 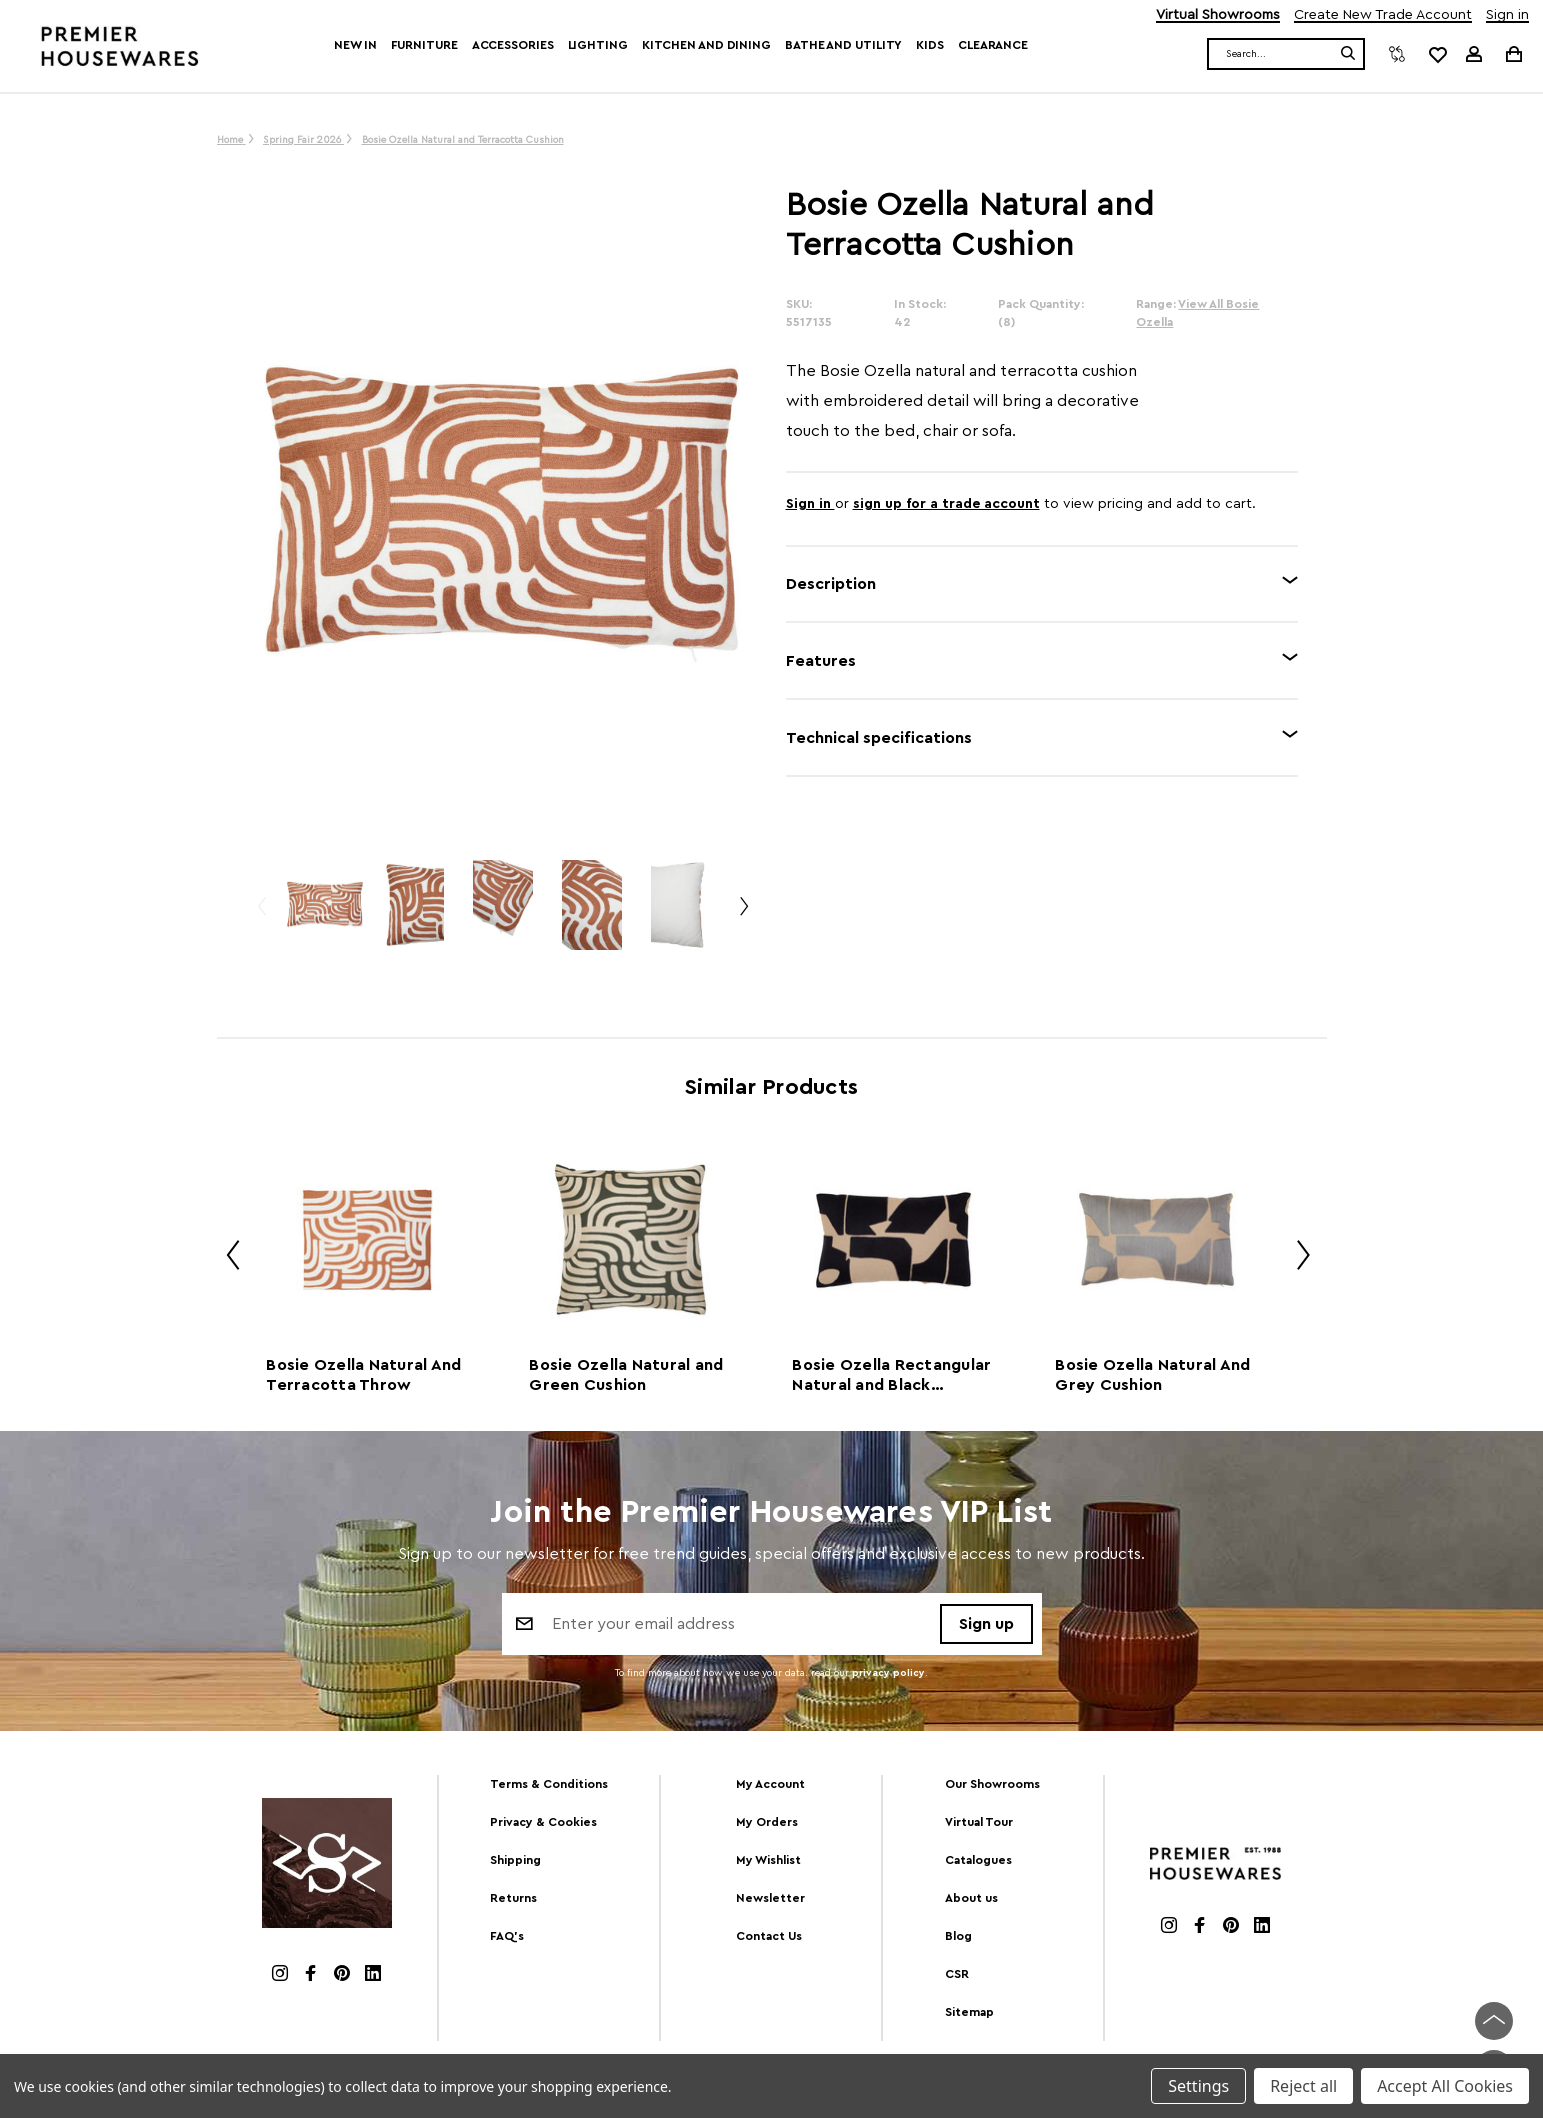 What do you see at coordinates (946, 504) in the screenshot?
I see `sign up for a trade account [Create New Trade Account]` at bounding box center [946, 504].